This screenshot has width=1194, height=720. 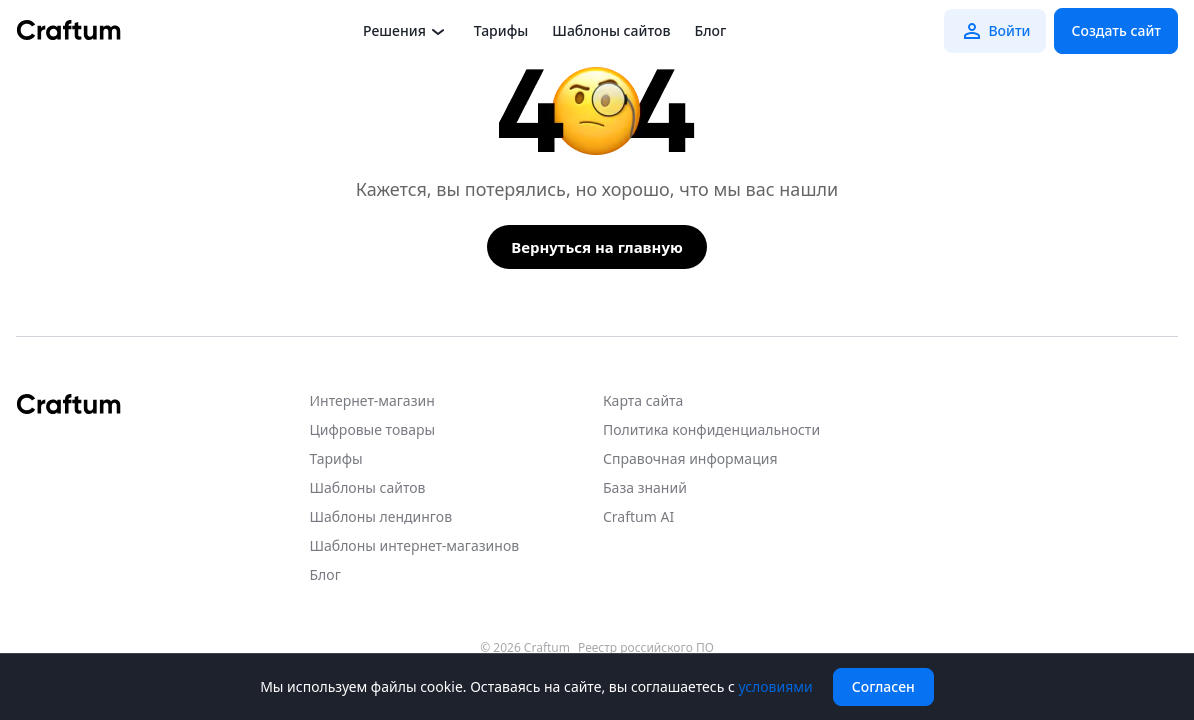 I want to click on Шаблоны интернет-магазинов, so click(x=415, y=545).